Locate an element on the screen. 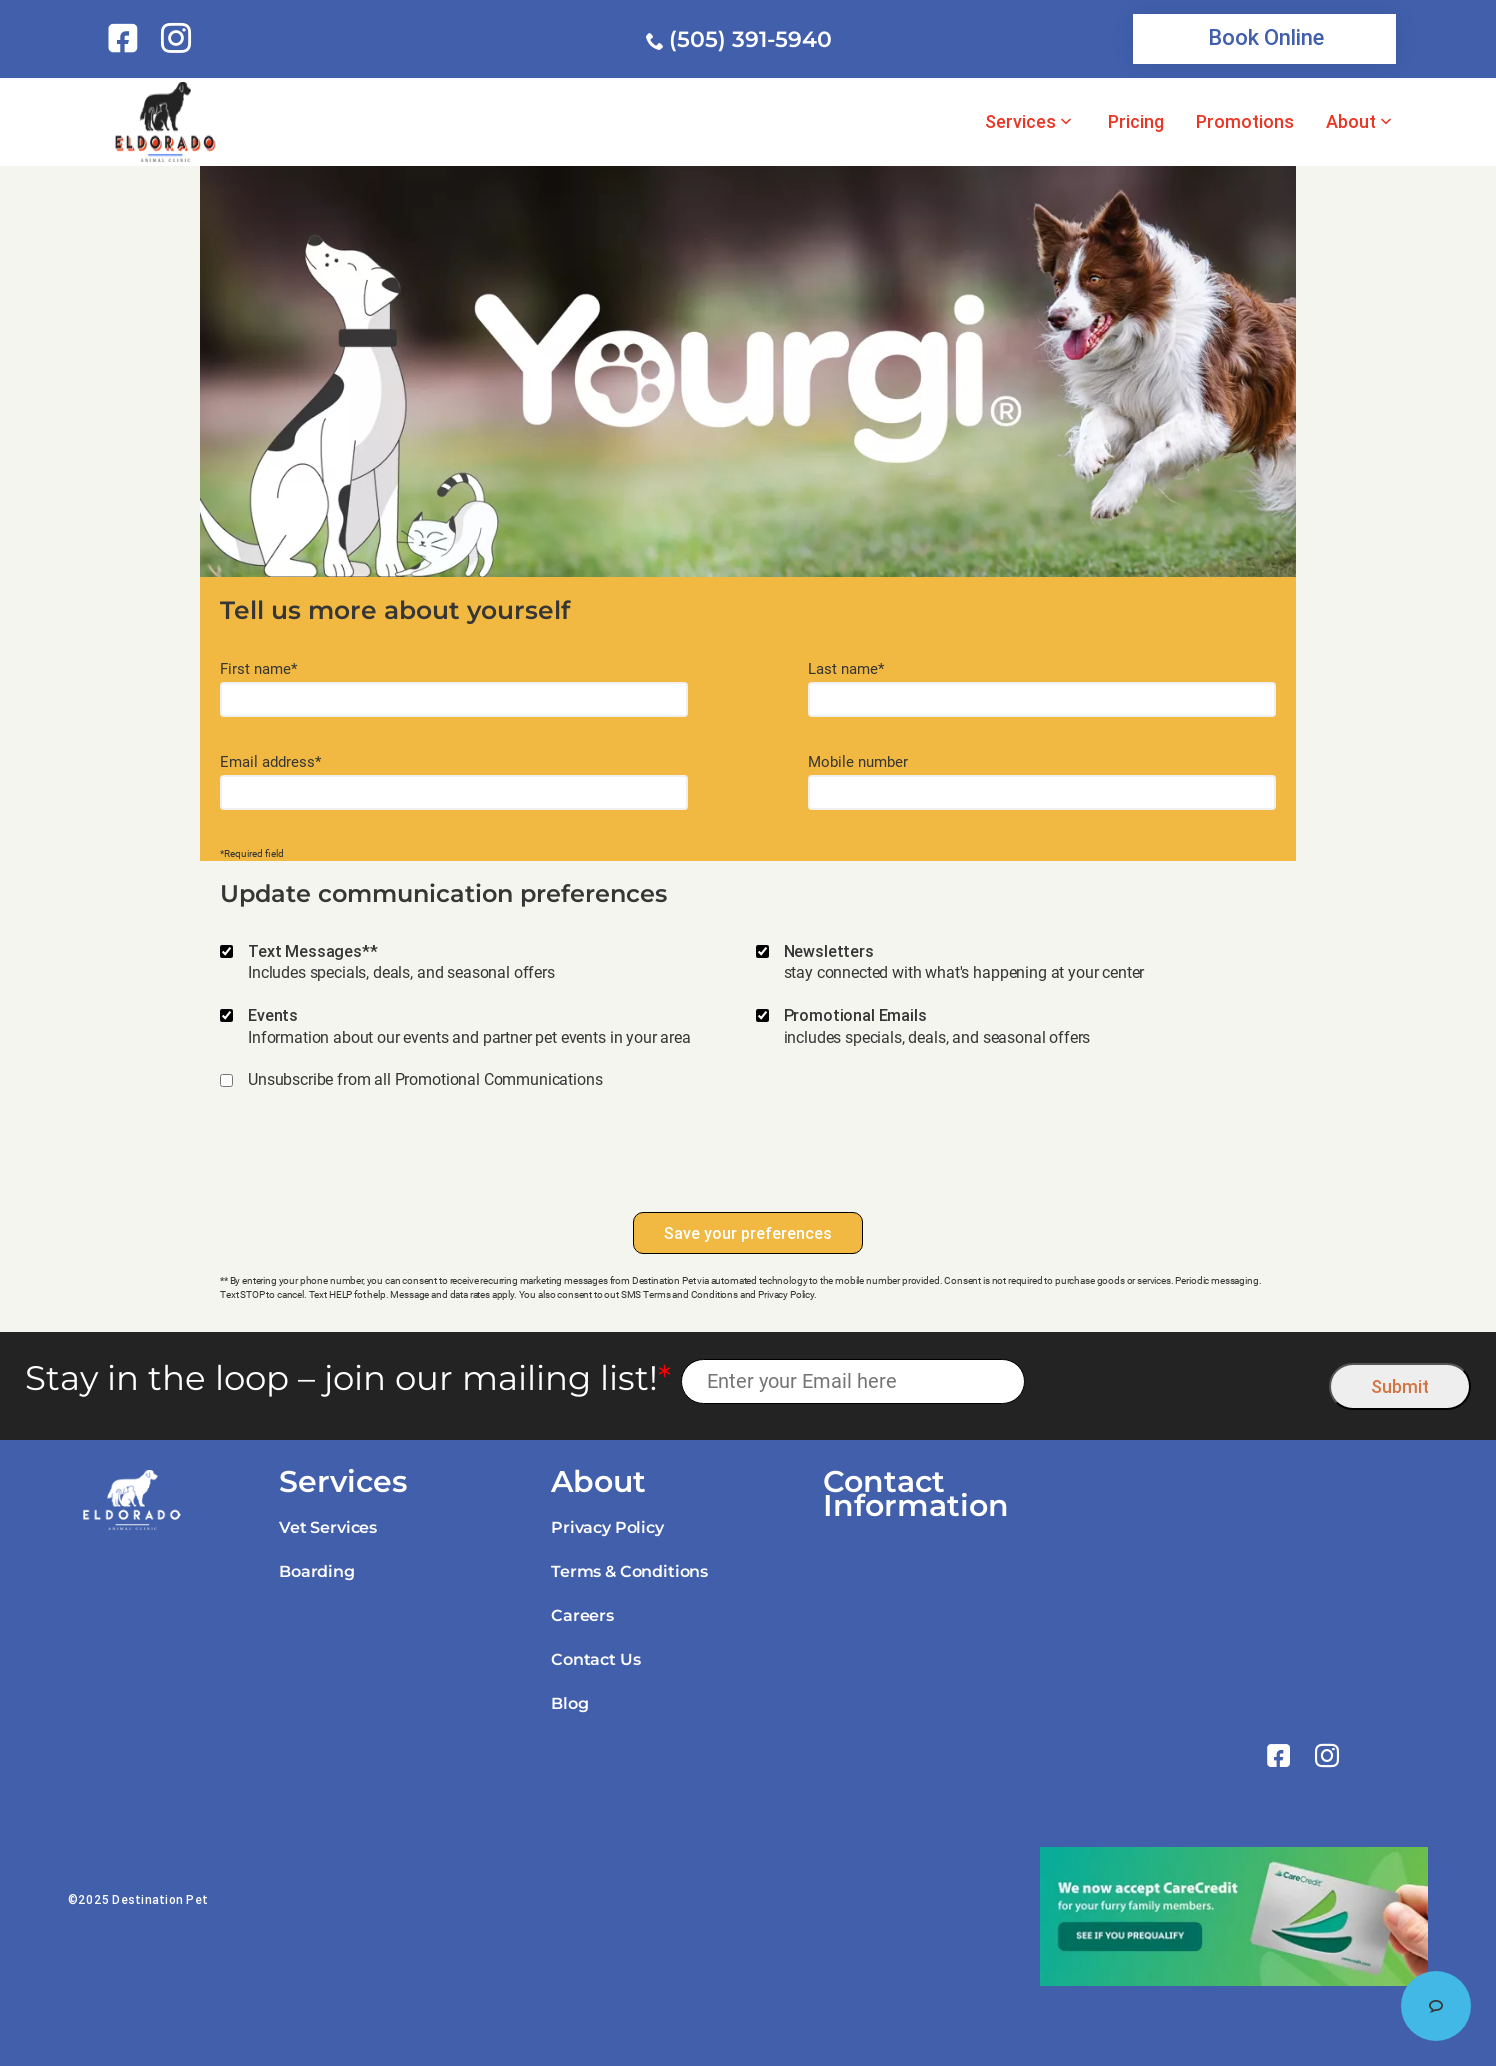  Save your preferences is located at coordinates (748, 1233).